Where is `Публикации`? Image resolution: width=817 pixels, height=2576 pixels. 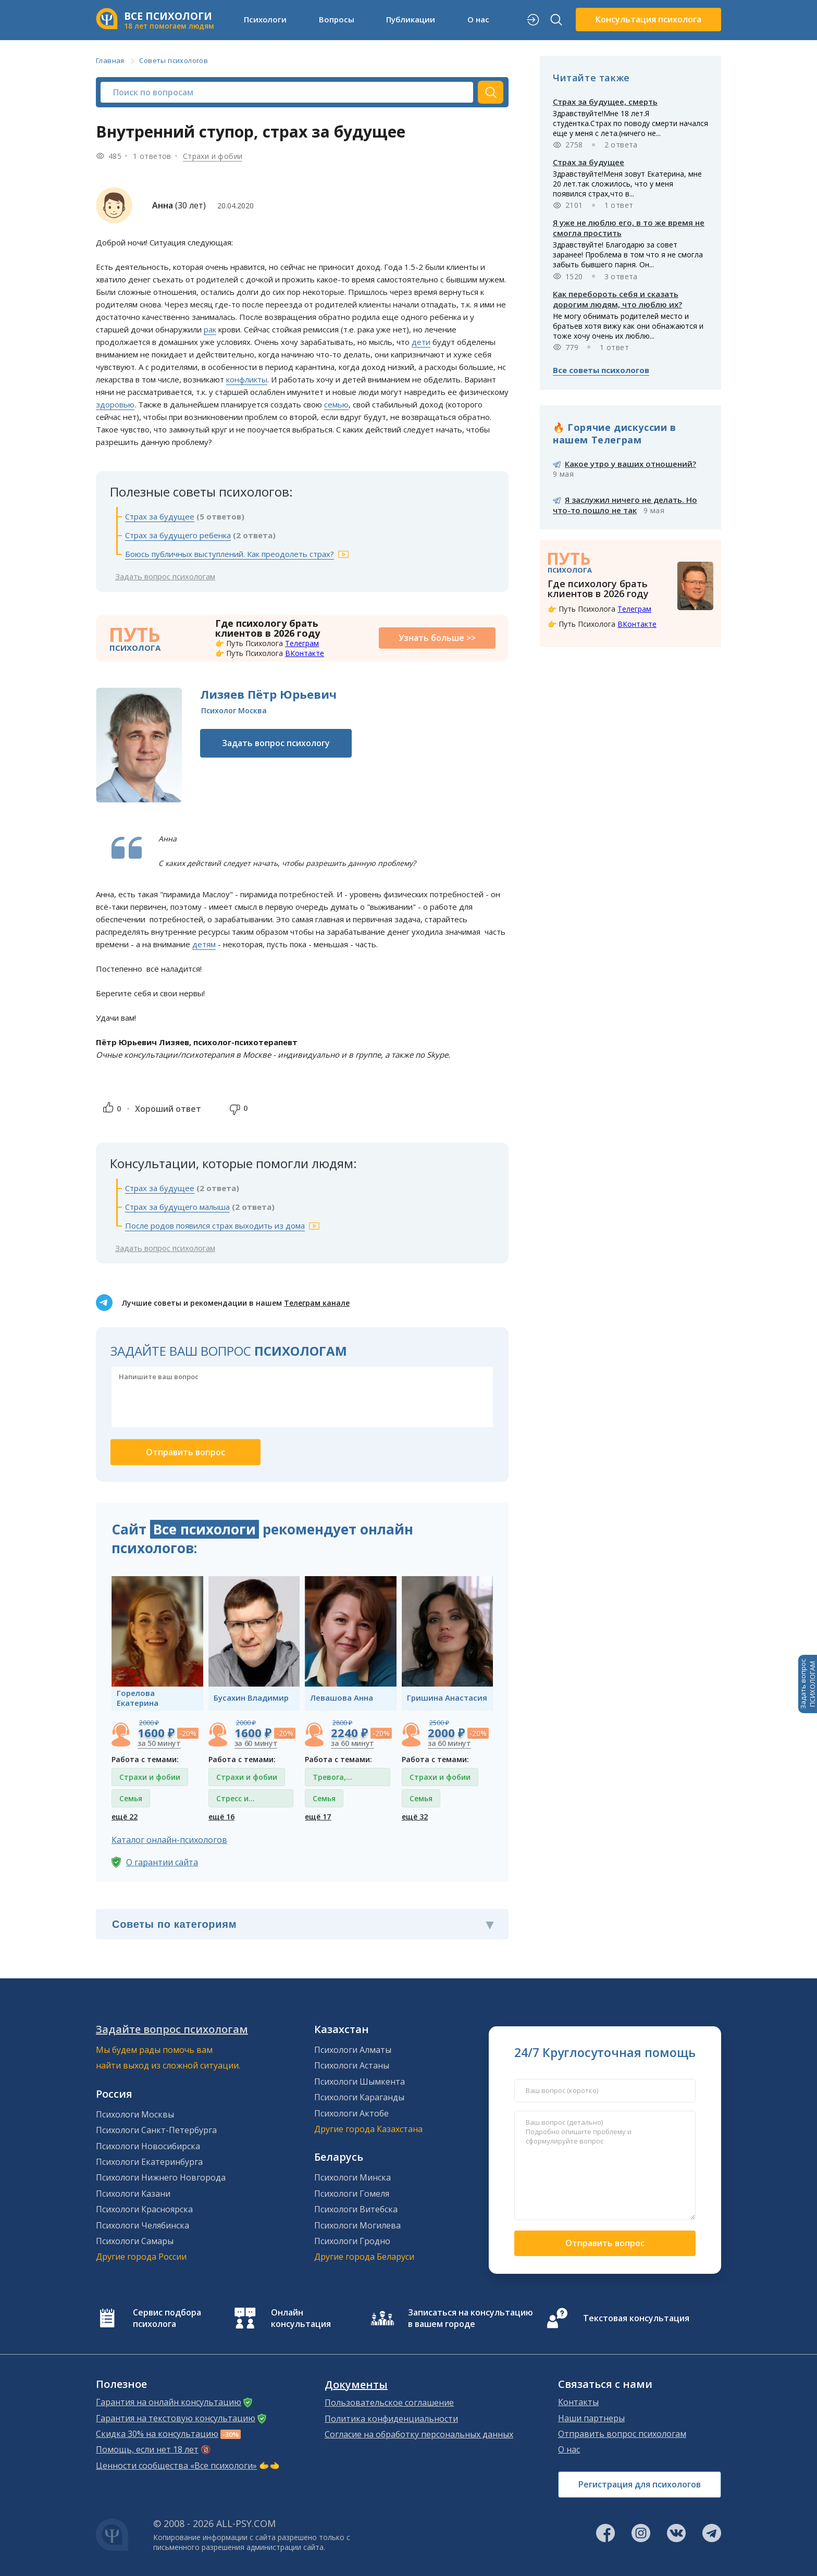 Публикации is located at coordinates (410, 19).